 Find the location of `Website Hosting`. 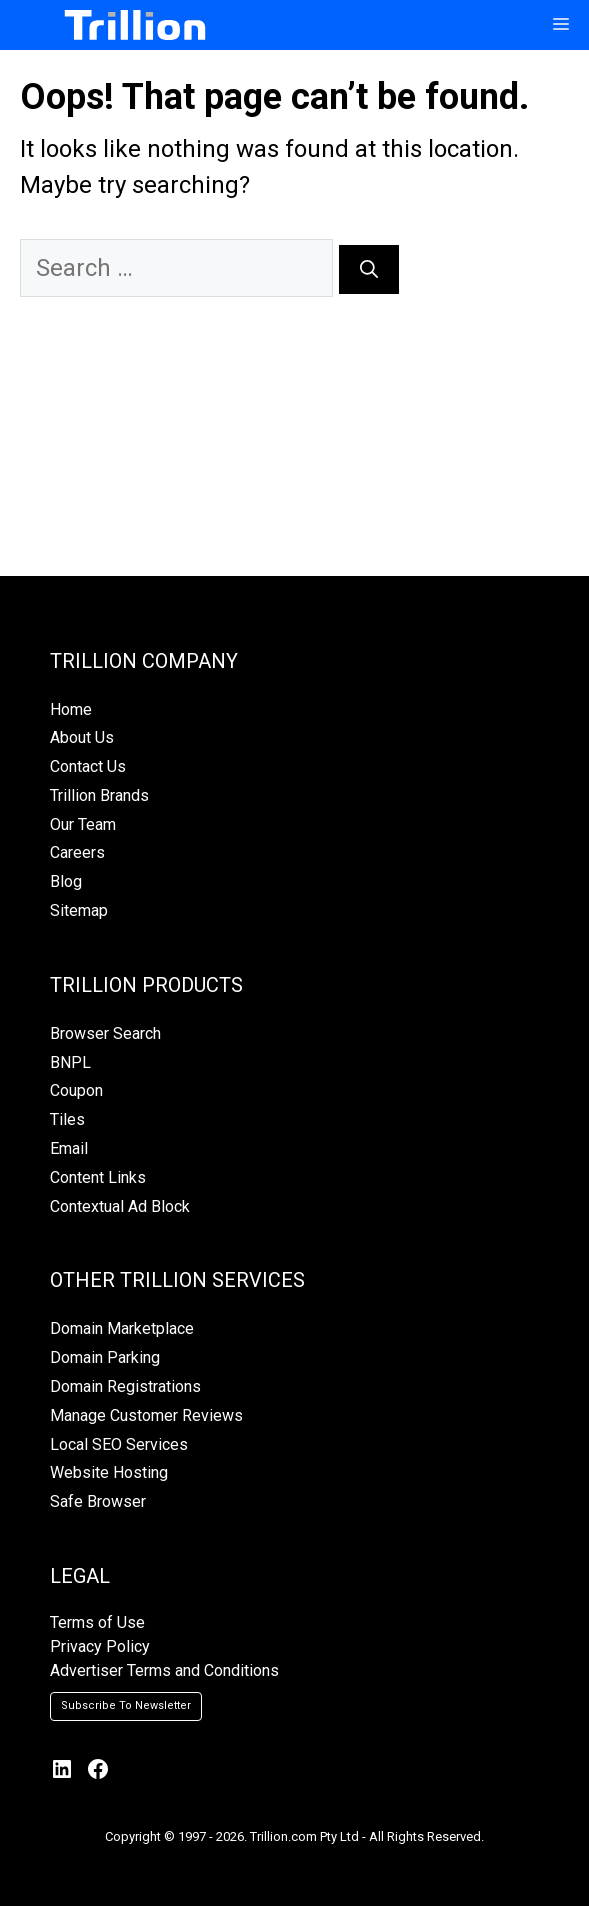

Website Hosting is located at coordinates (109, 1472).